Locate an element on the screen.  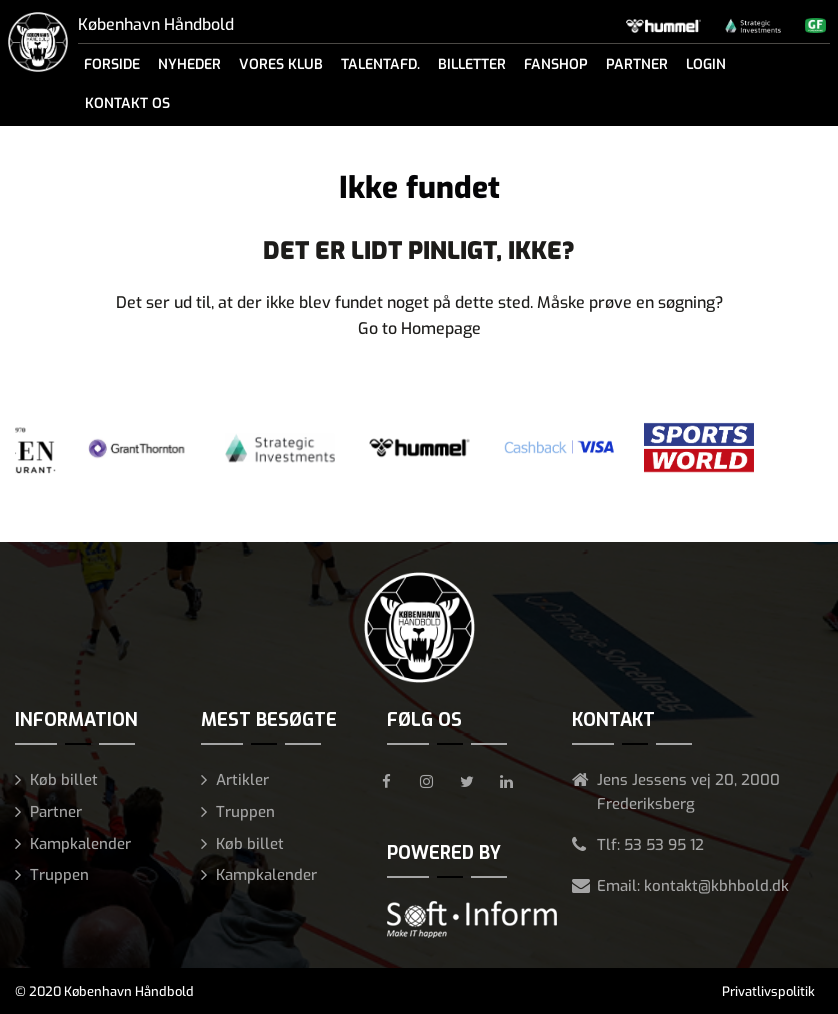
kontakt@kbhbold.dk is located at coordinates (716, 886).